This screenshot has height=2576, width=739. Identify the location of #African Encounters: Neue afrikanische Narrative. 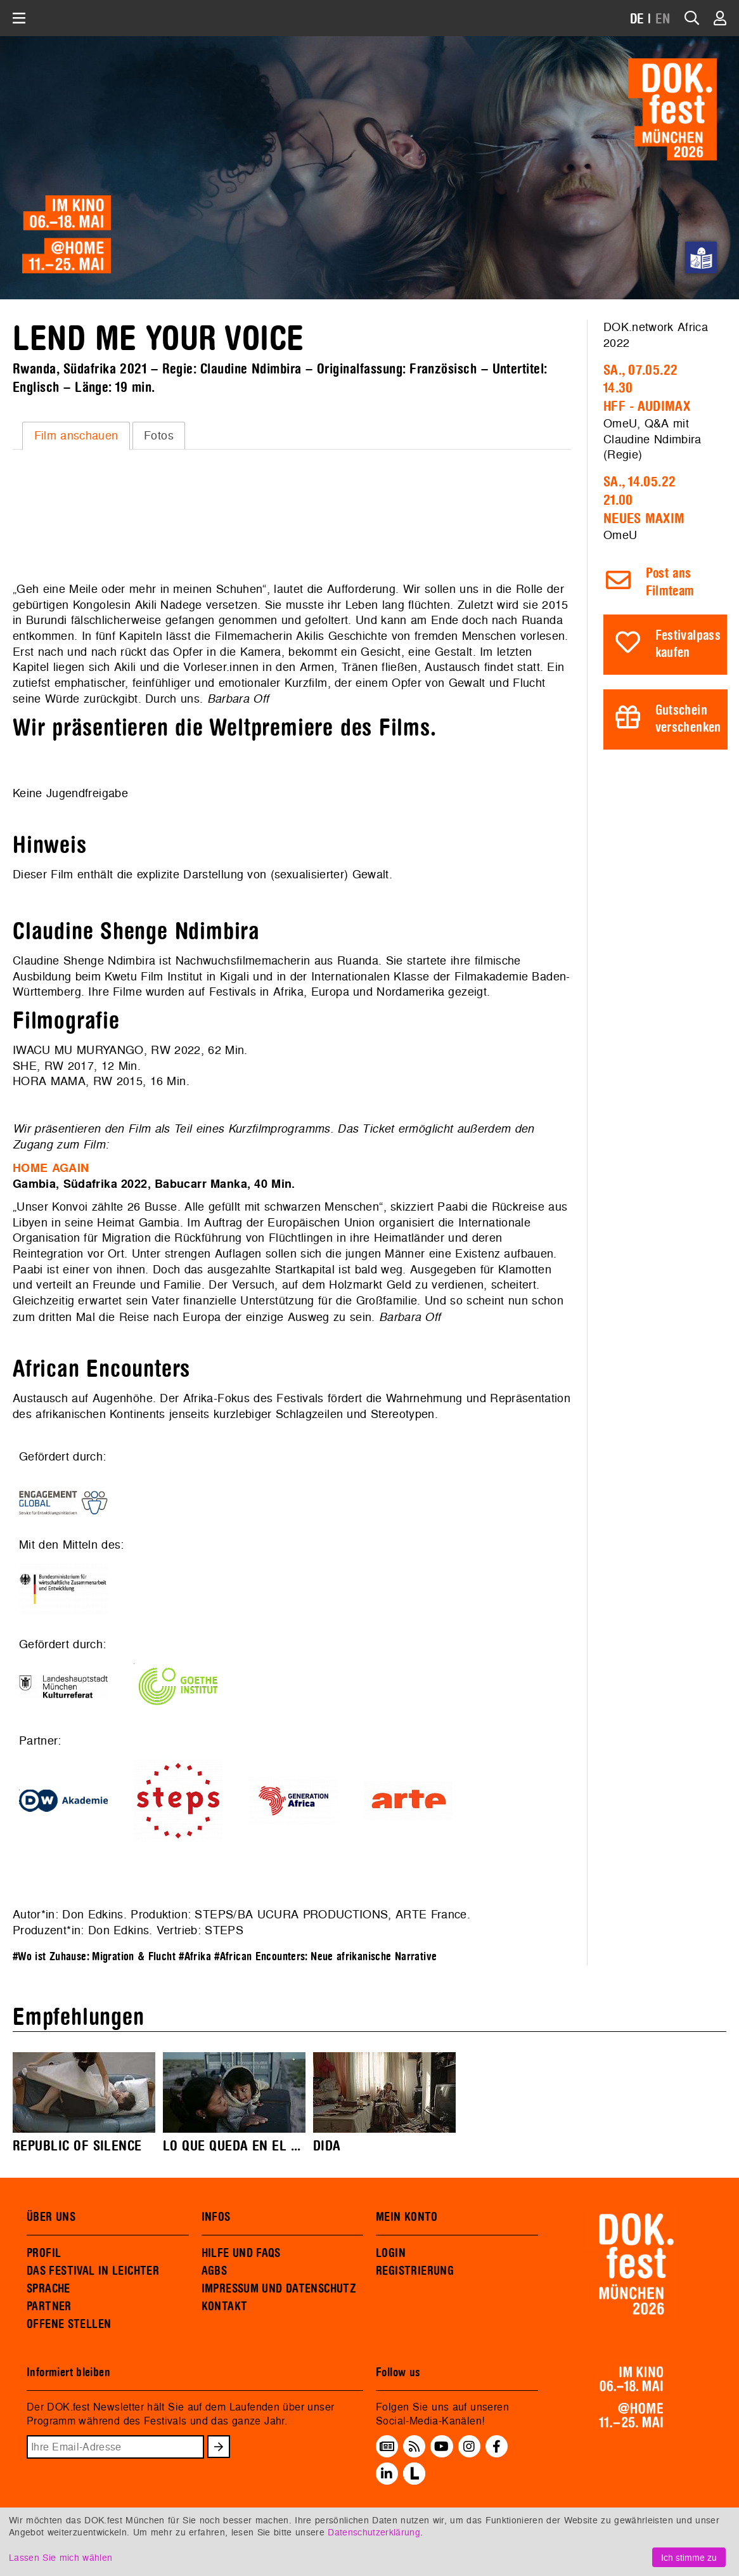
(325, 1957).